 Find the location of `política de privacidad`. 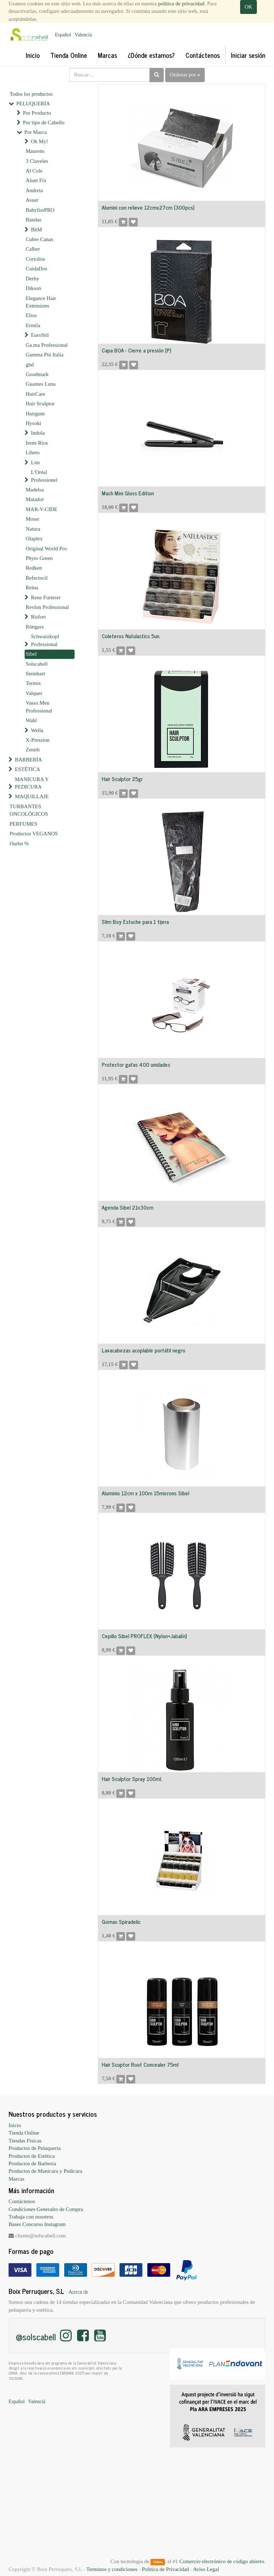

política de privacidad is located at coordinates (181, 3).